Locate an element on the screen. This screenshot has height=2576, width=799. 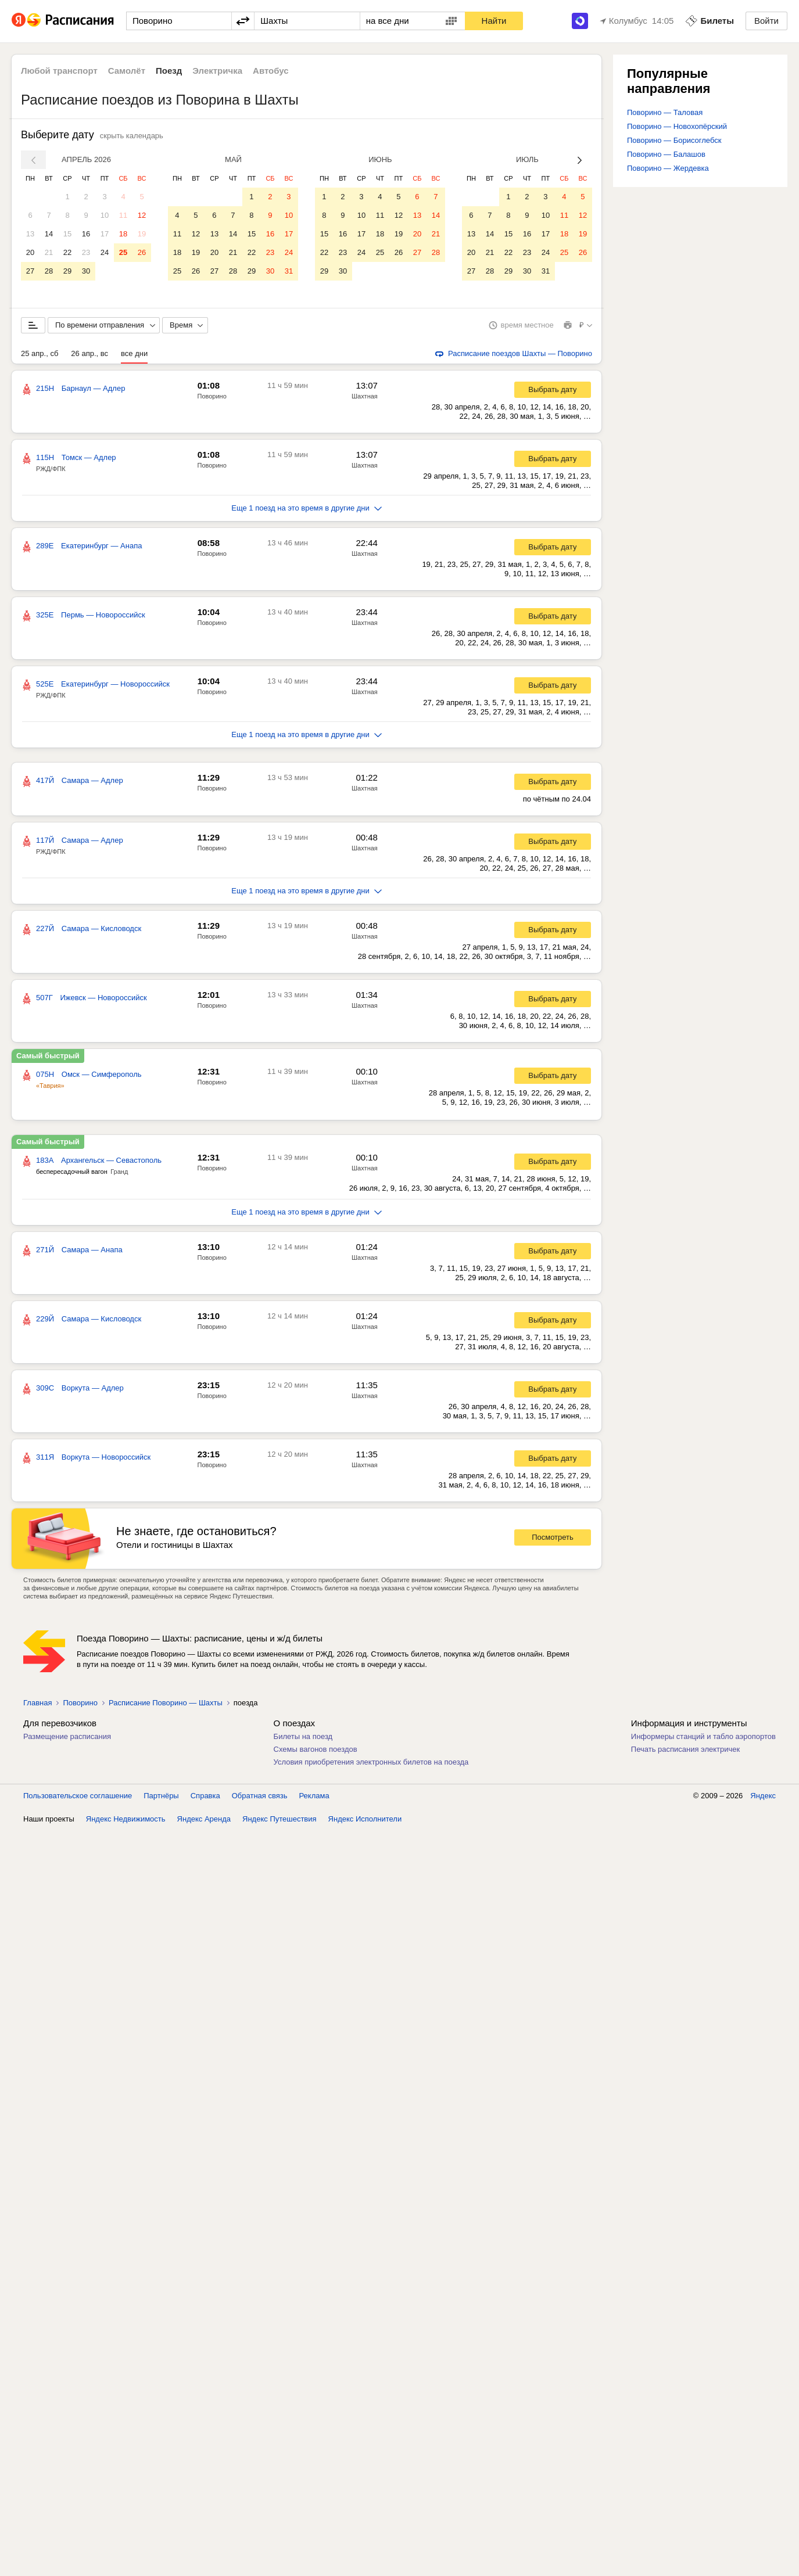
20 is located at coordinates (30, 252).